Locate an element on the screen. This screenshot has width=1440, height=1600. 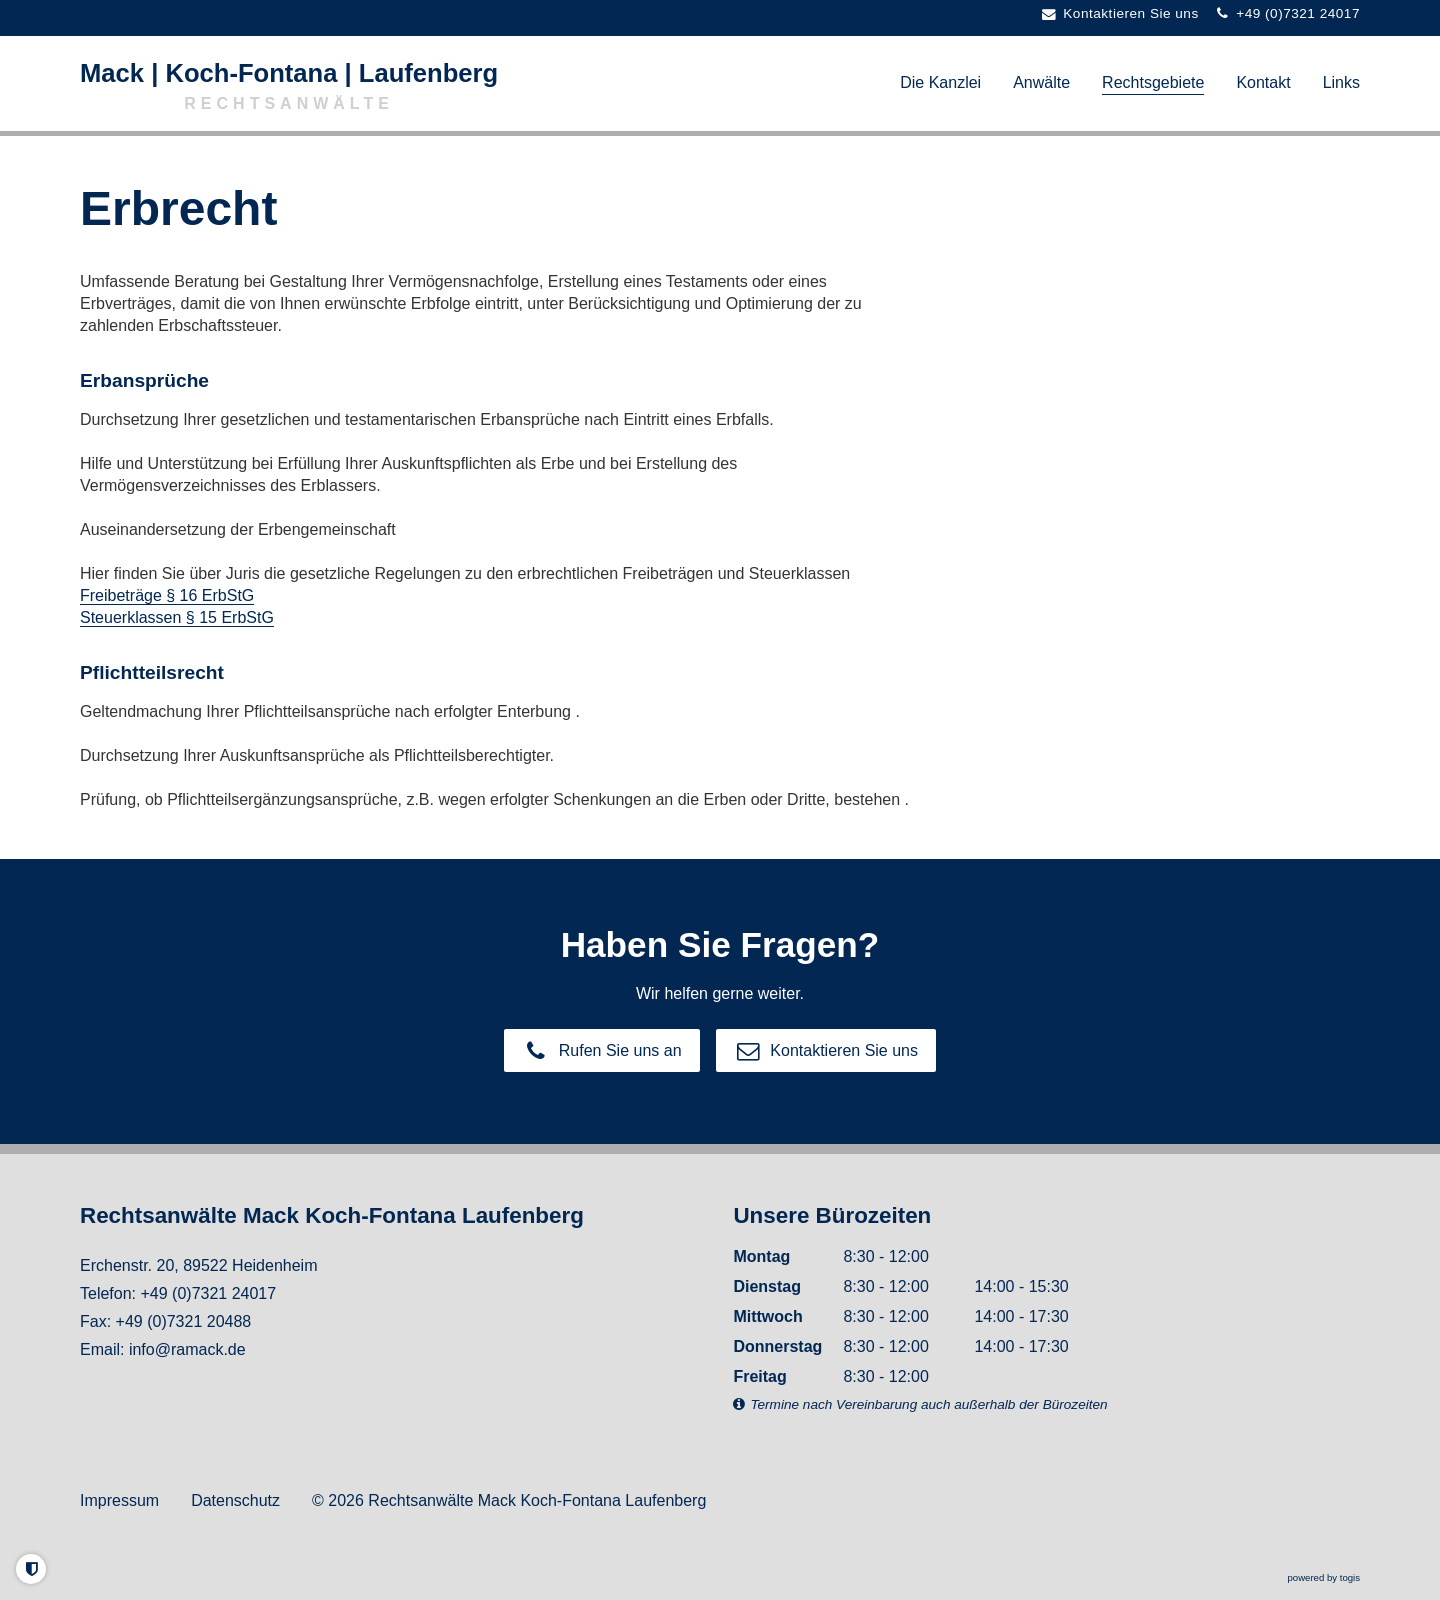
Datenschutz is located at coordinates (235, 1500).